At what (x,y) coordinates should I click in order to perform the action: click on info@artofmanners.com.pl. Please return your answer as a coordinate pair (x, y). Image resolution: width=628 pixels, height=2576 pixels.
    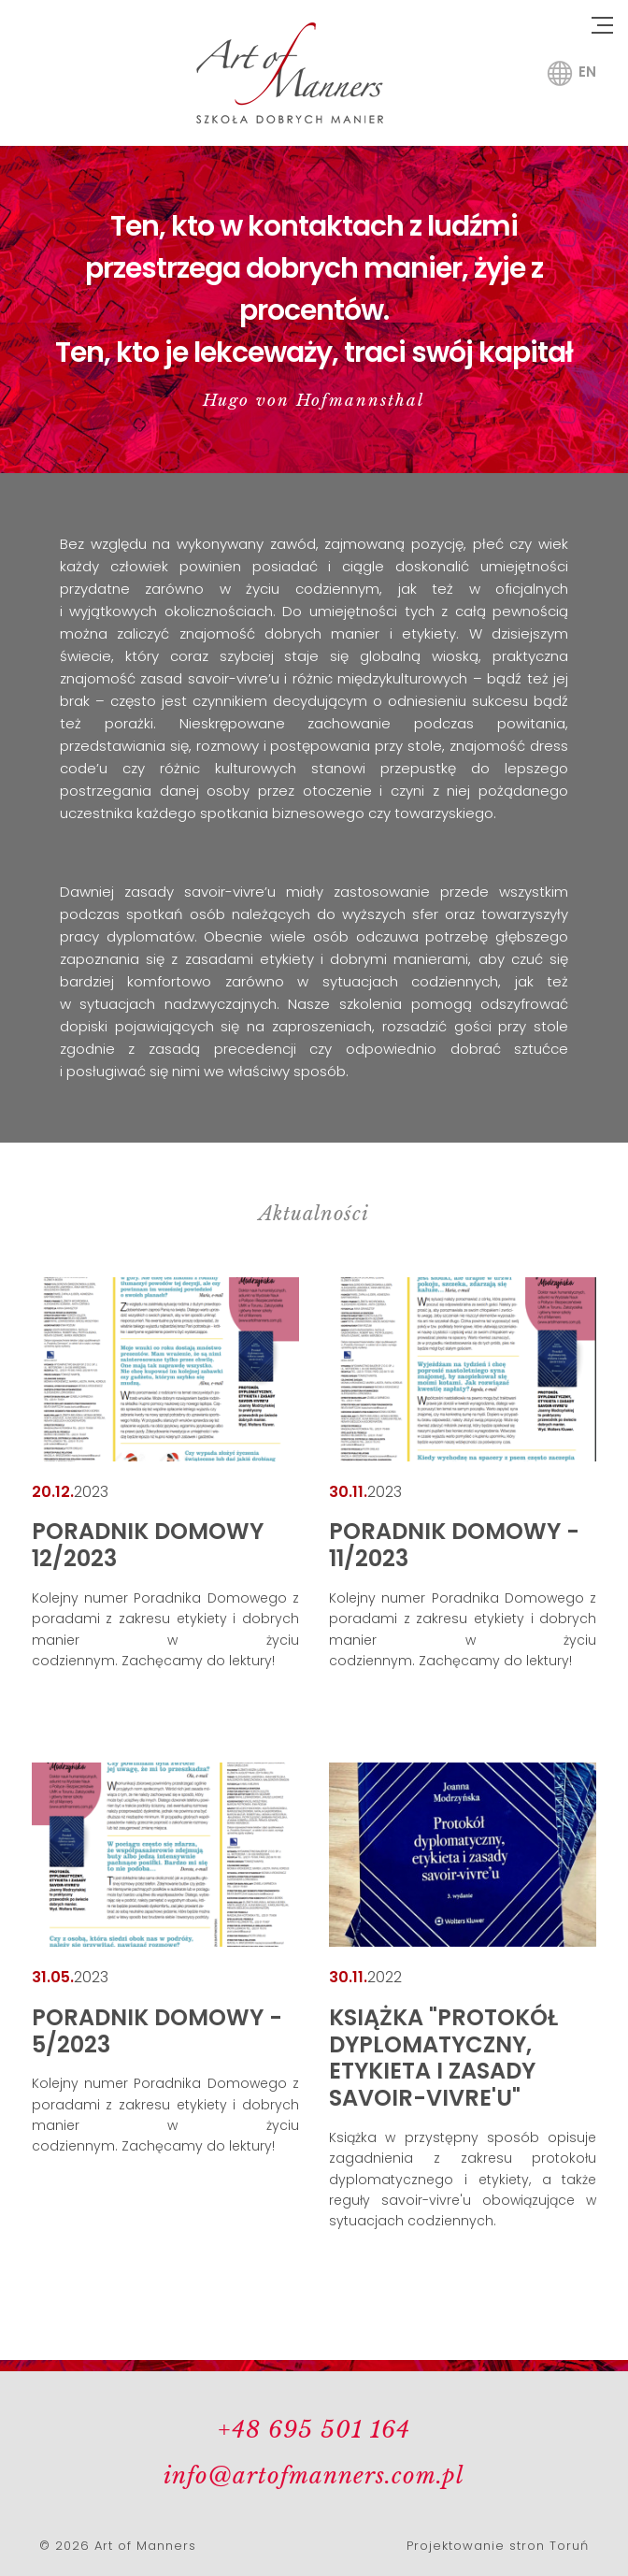
    Looking at the image, I should click on (314, 2475).